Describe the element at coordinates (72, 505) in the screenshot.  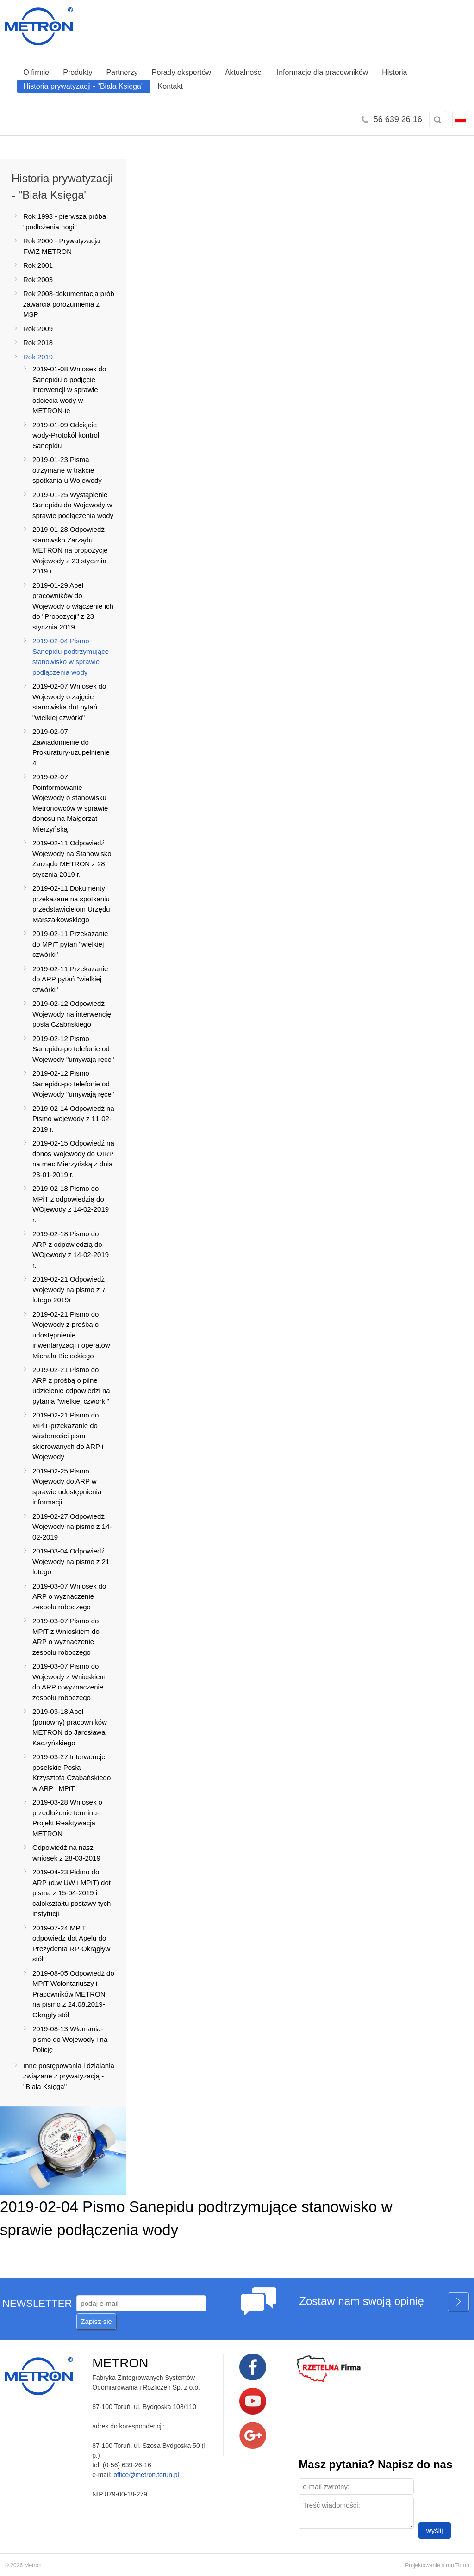
I see `2019-01-25 Wystąpienie Sanepidu do Wojewody w sprawie podłączenia wody` at that location.